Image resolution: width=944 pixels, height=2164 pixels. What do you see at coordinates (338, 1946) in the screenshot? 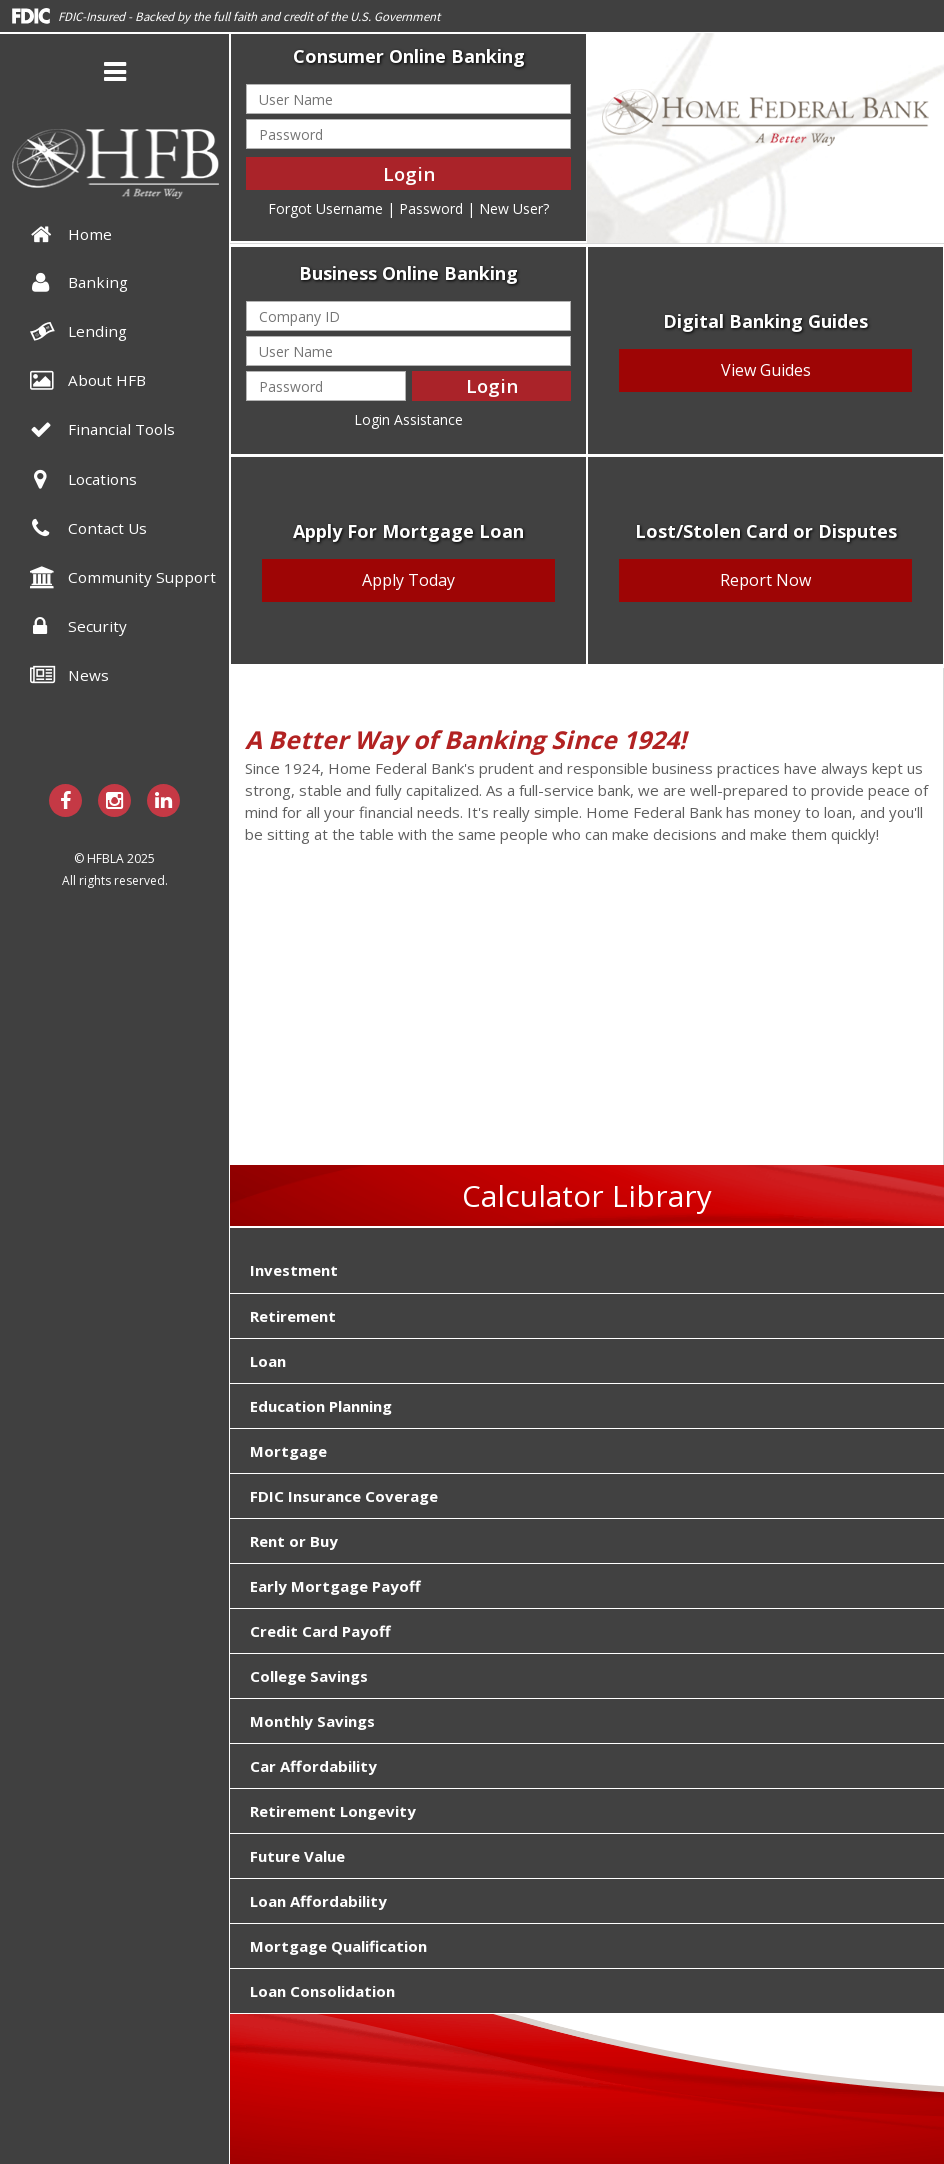
I see `Mortgage Qualification` at bounding box center [338, 1946].